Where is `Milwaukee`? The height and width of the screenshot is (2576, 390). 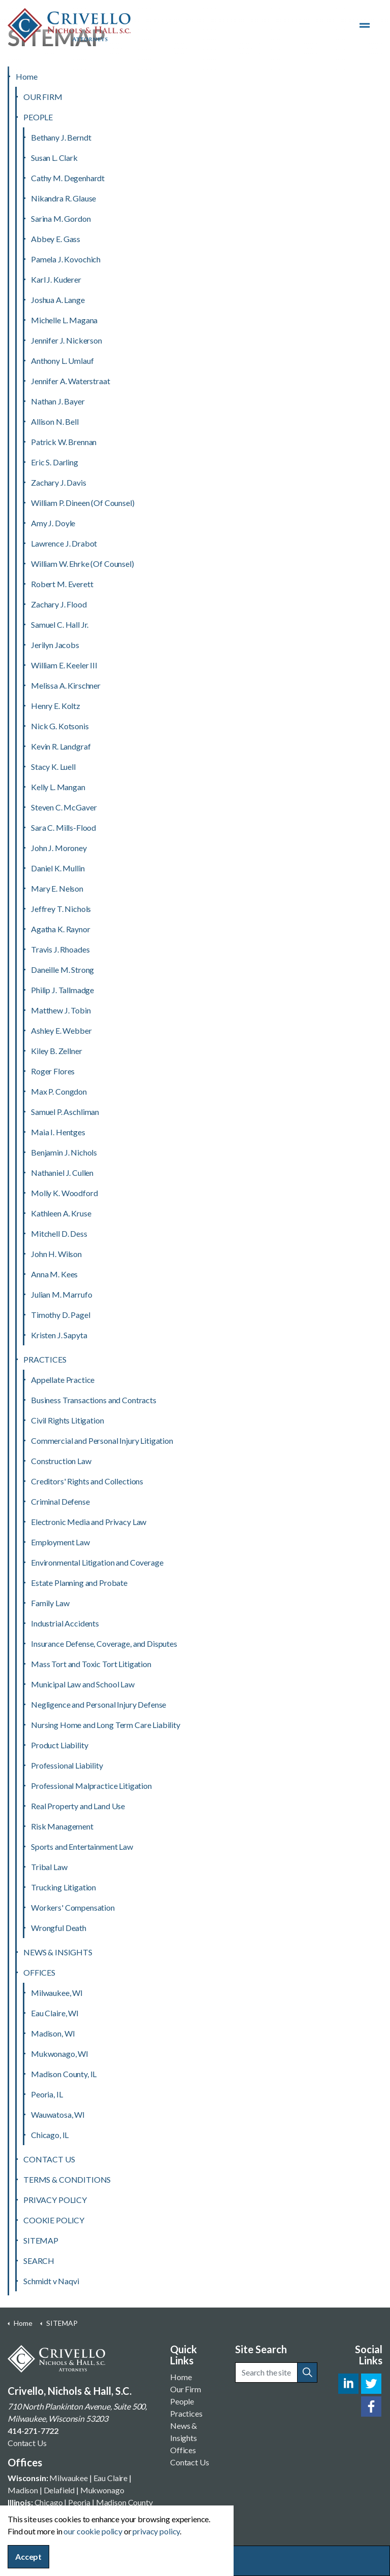 Milwaukee is located at coordinates (68, 2478).